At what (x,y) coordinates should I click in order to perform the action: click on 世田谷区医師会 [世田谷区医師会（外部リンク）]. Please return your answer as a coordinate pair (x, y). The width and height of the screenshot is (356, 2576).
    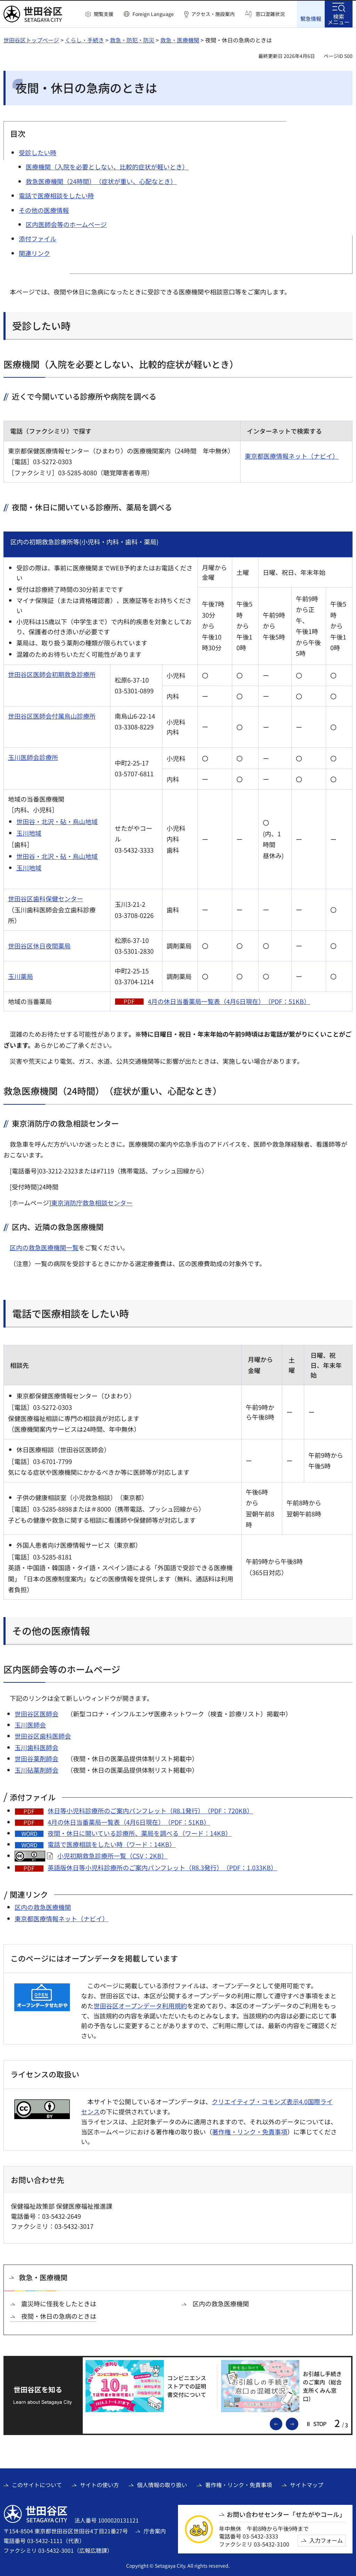
    Looking at the image, I should click on (36, 1713).